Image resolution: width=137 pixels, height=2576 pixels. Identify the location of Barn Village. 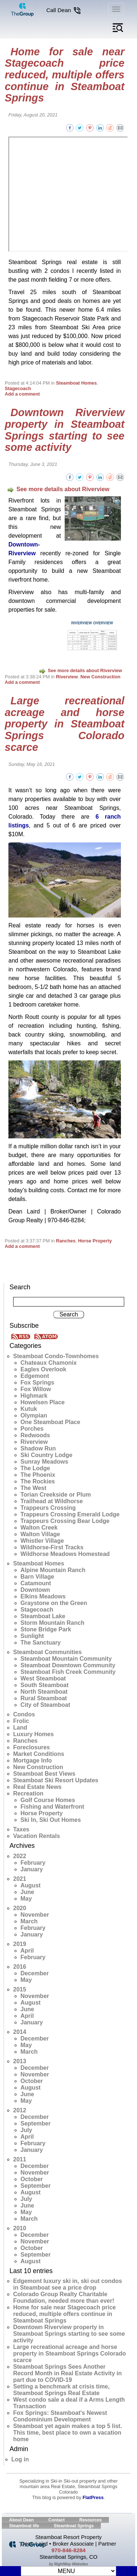
(37, 1577).